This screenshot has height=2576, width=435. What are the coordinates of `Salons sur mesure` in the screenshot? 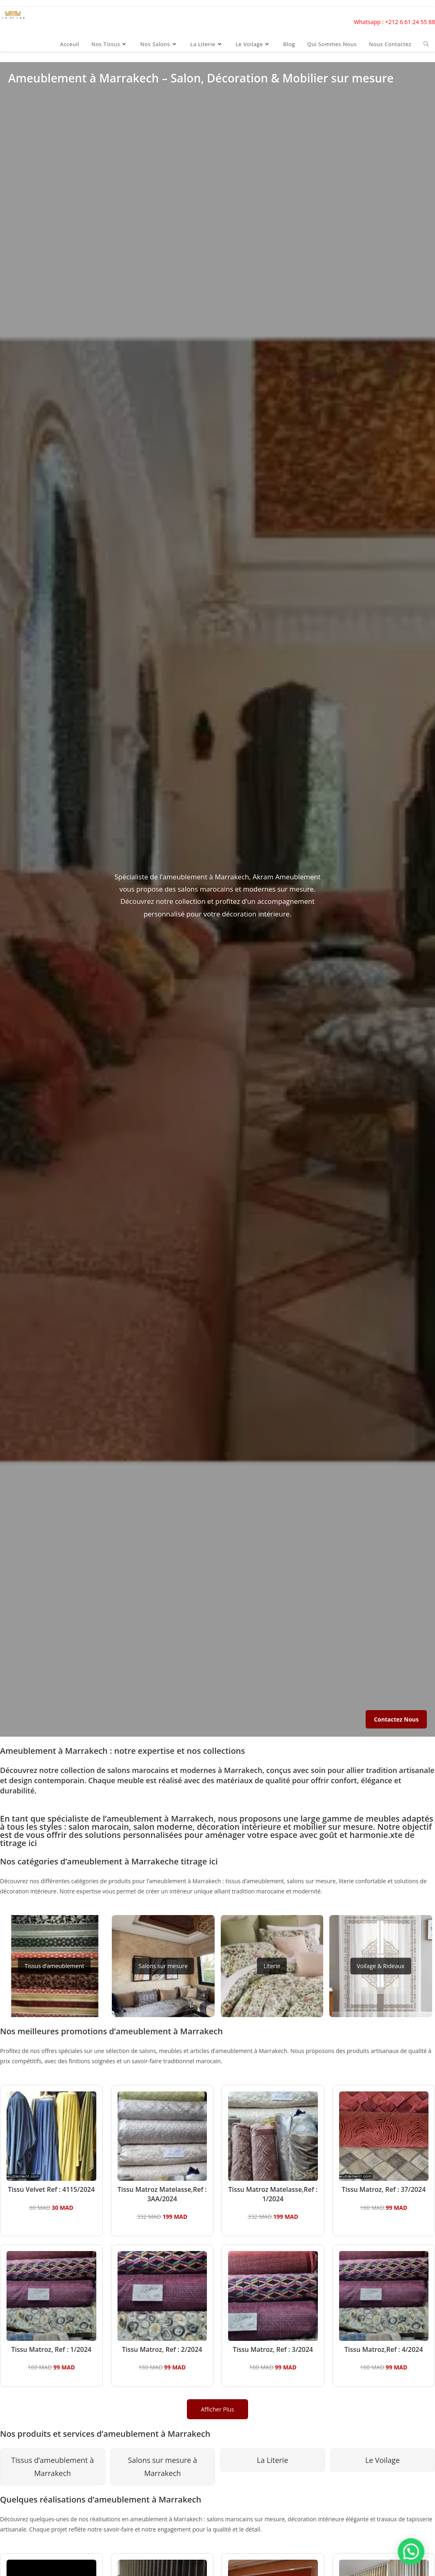 It's located at (163, 1966).